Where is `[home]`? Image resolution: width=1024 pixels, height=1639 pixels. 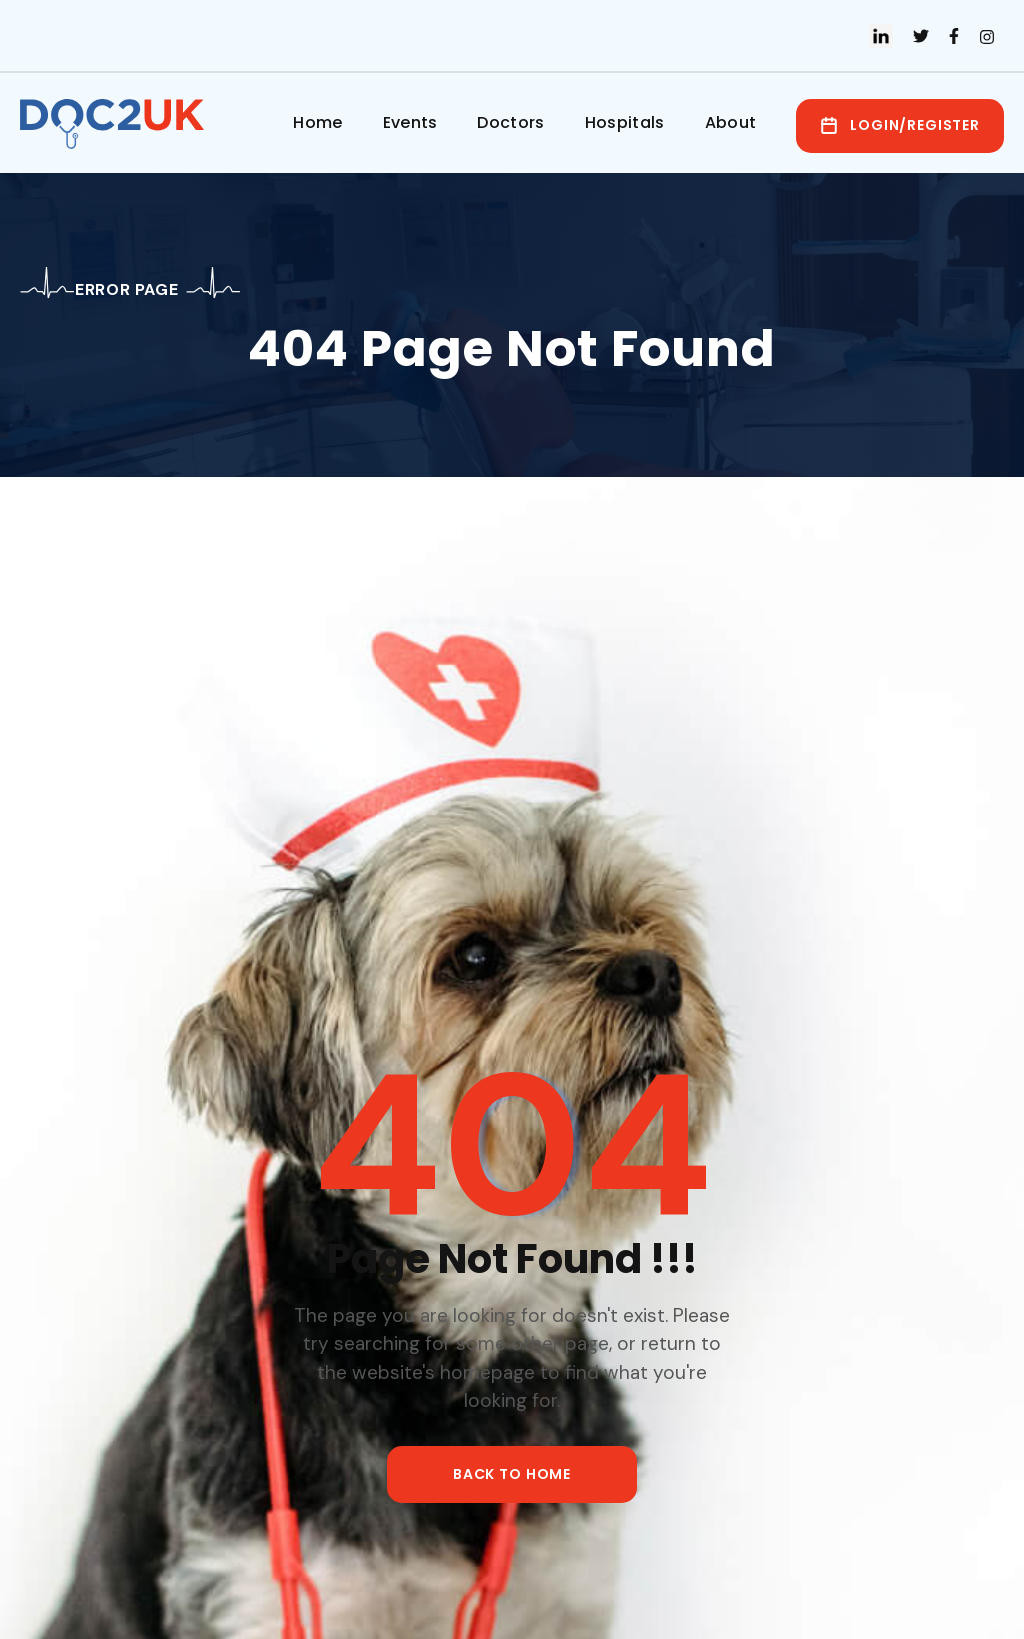 [home] is located at coordinates (117, 124).